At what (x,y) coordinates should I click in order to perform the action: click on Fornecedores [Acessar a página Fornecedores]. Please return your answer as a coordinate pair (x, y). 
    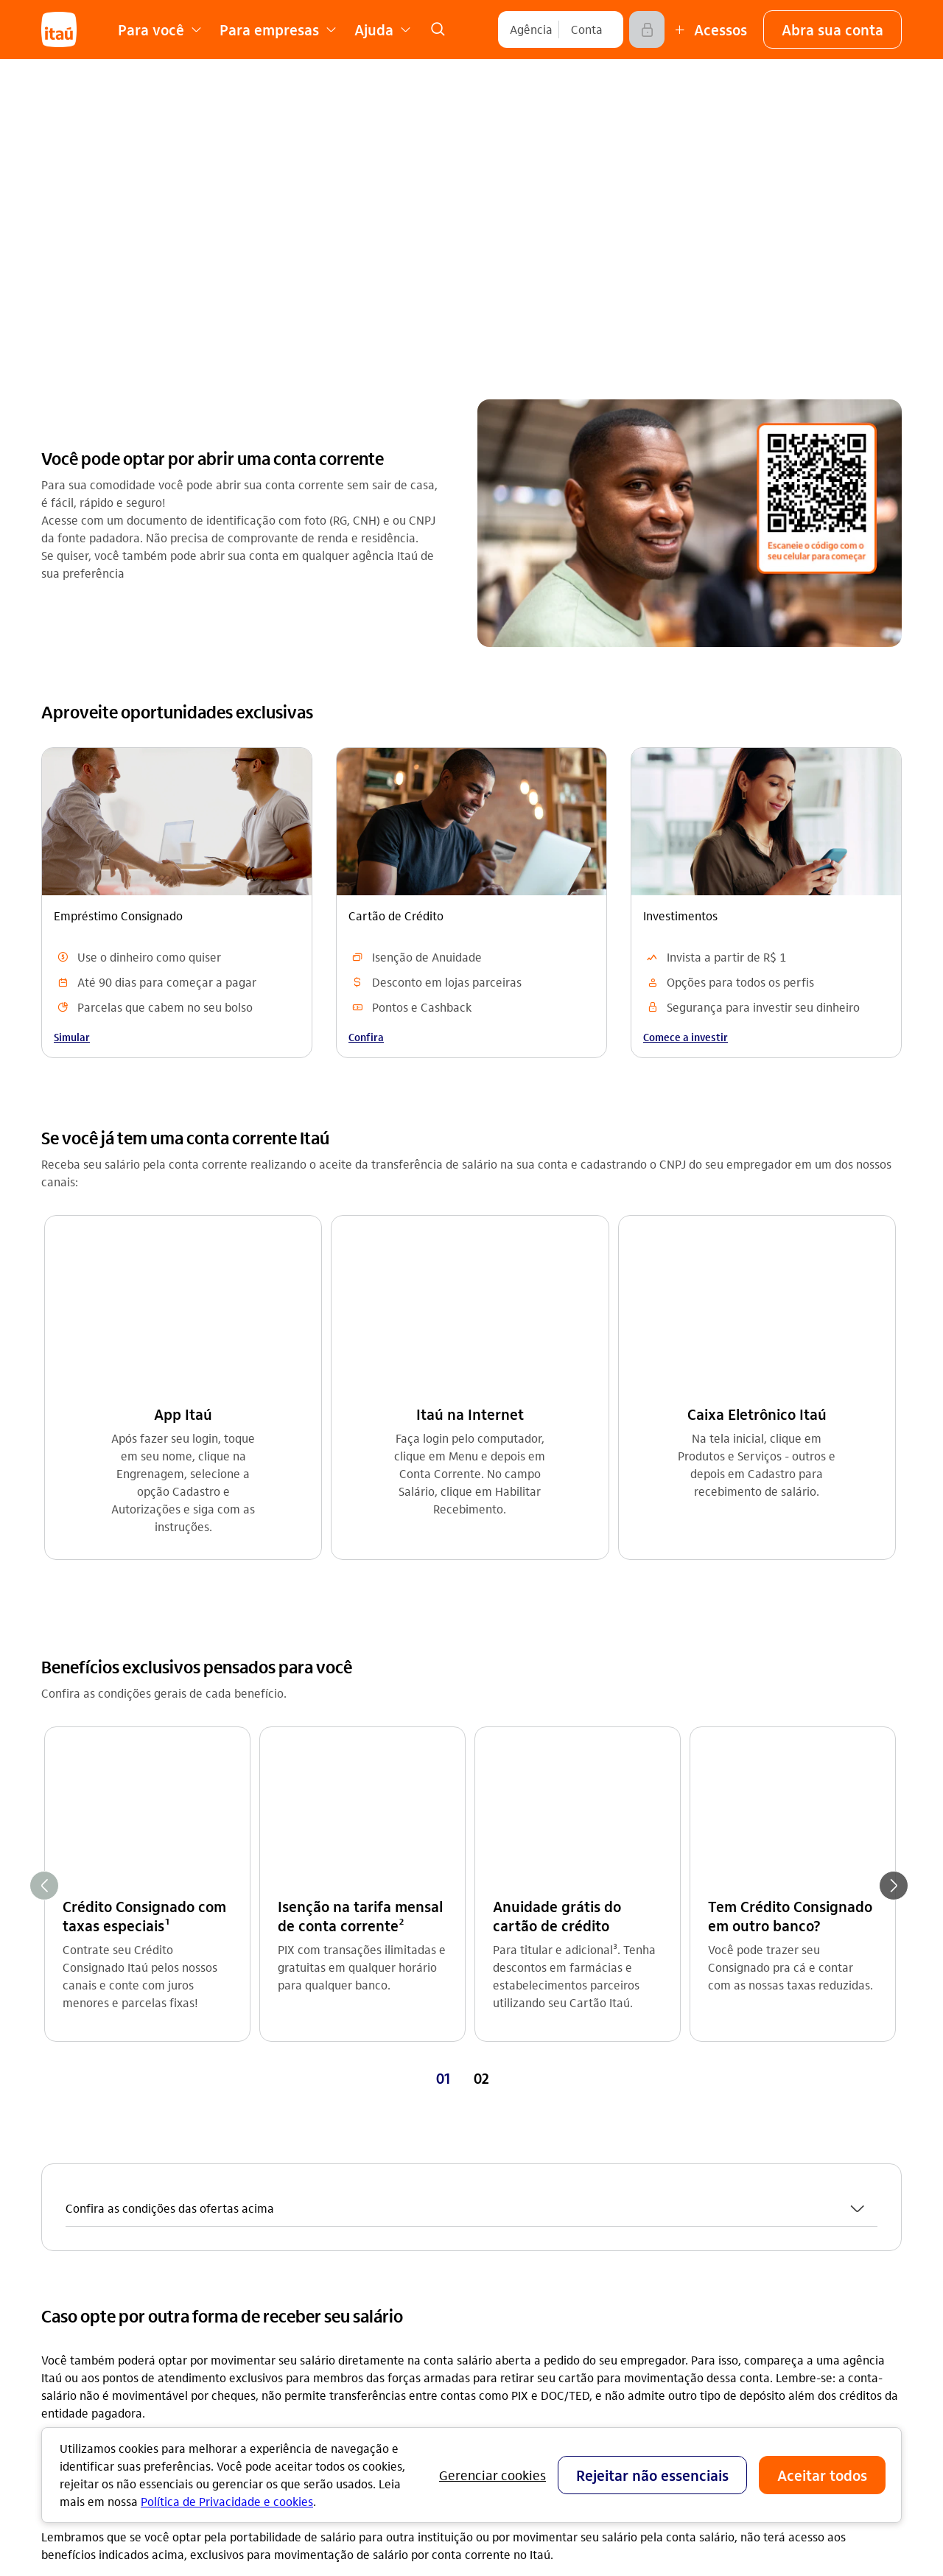
    Looking at the image, I should click on (292, 2348).